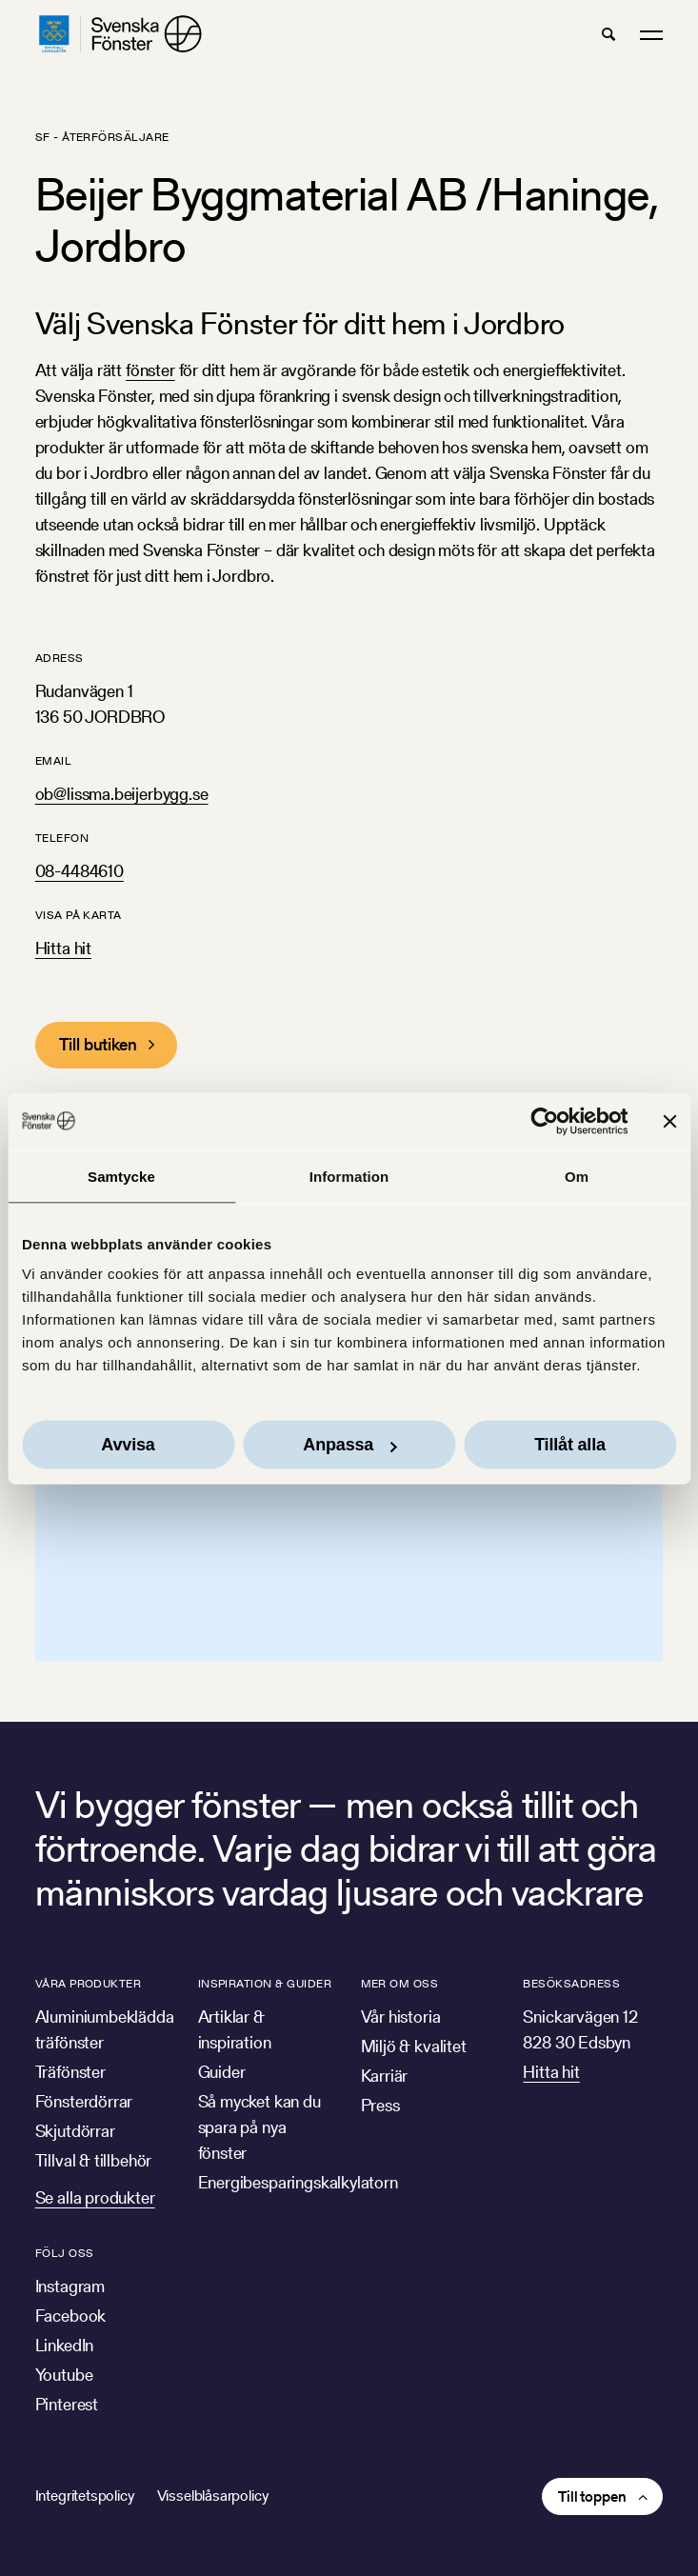 This screenshot has width=698, height=2576. What do you see at coordinates (401, 2016) in the screenshot?
I see `Vår historia` at bounding box center [401, 2016].